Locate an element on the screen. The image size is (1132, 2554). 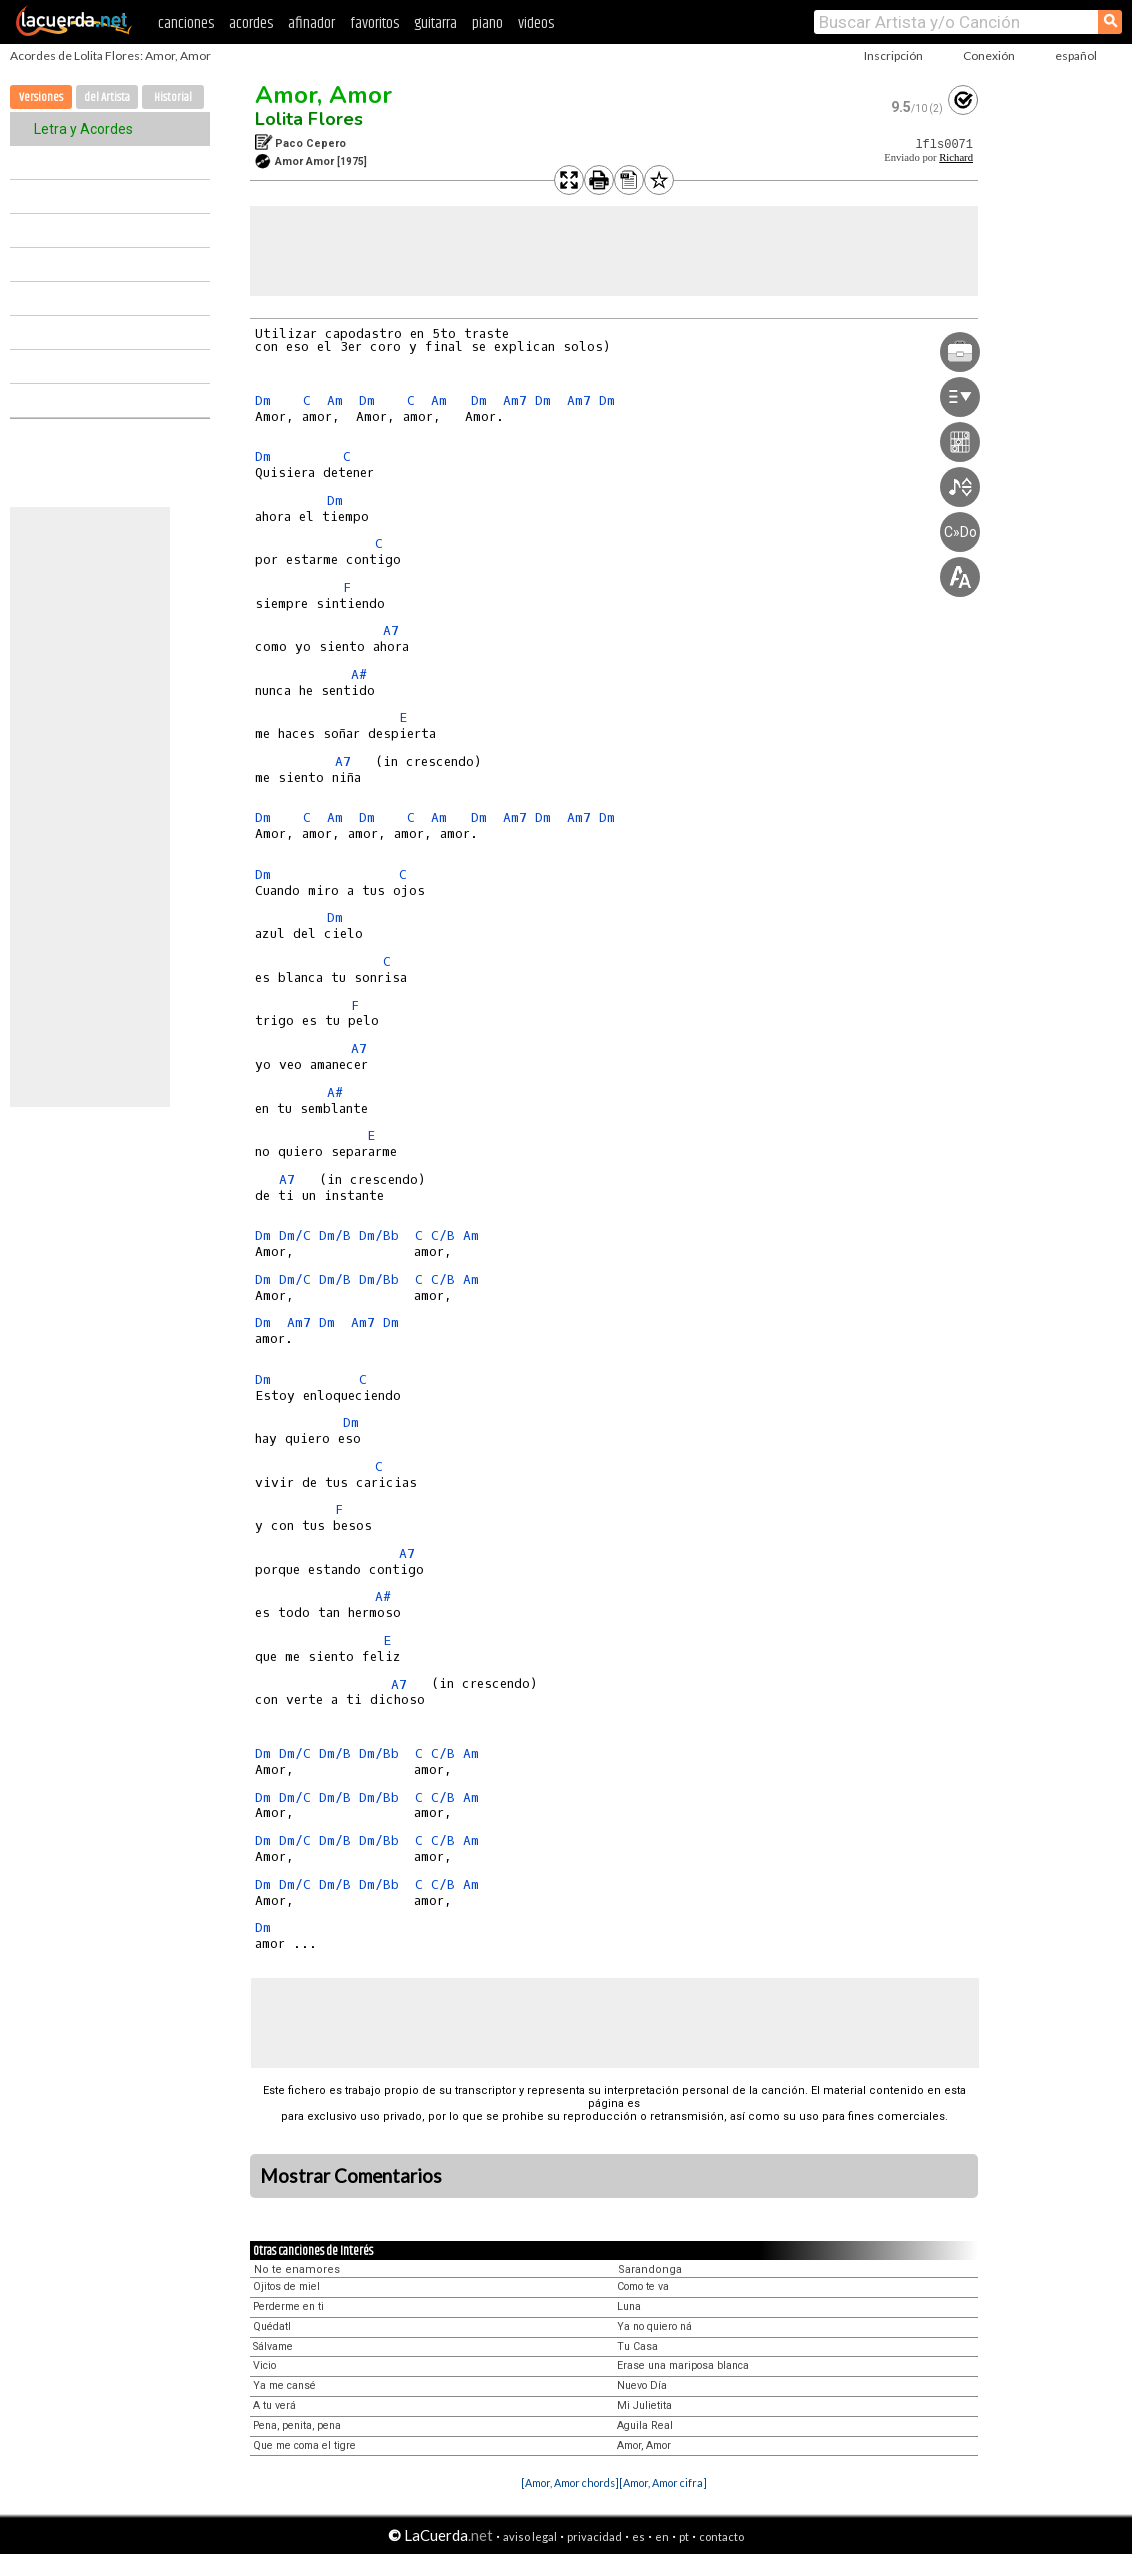
Ojitos de miel is located at coordinates (286, 2286).